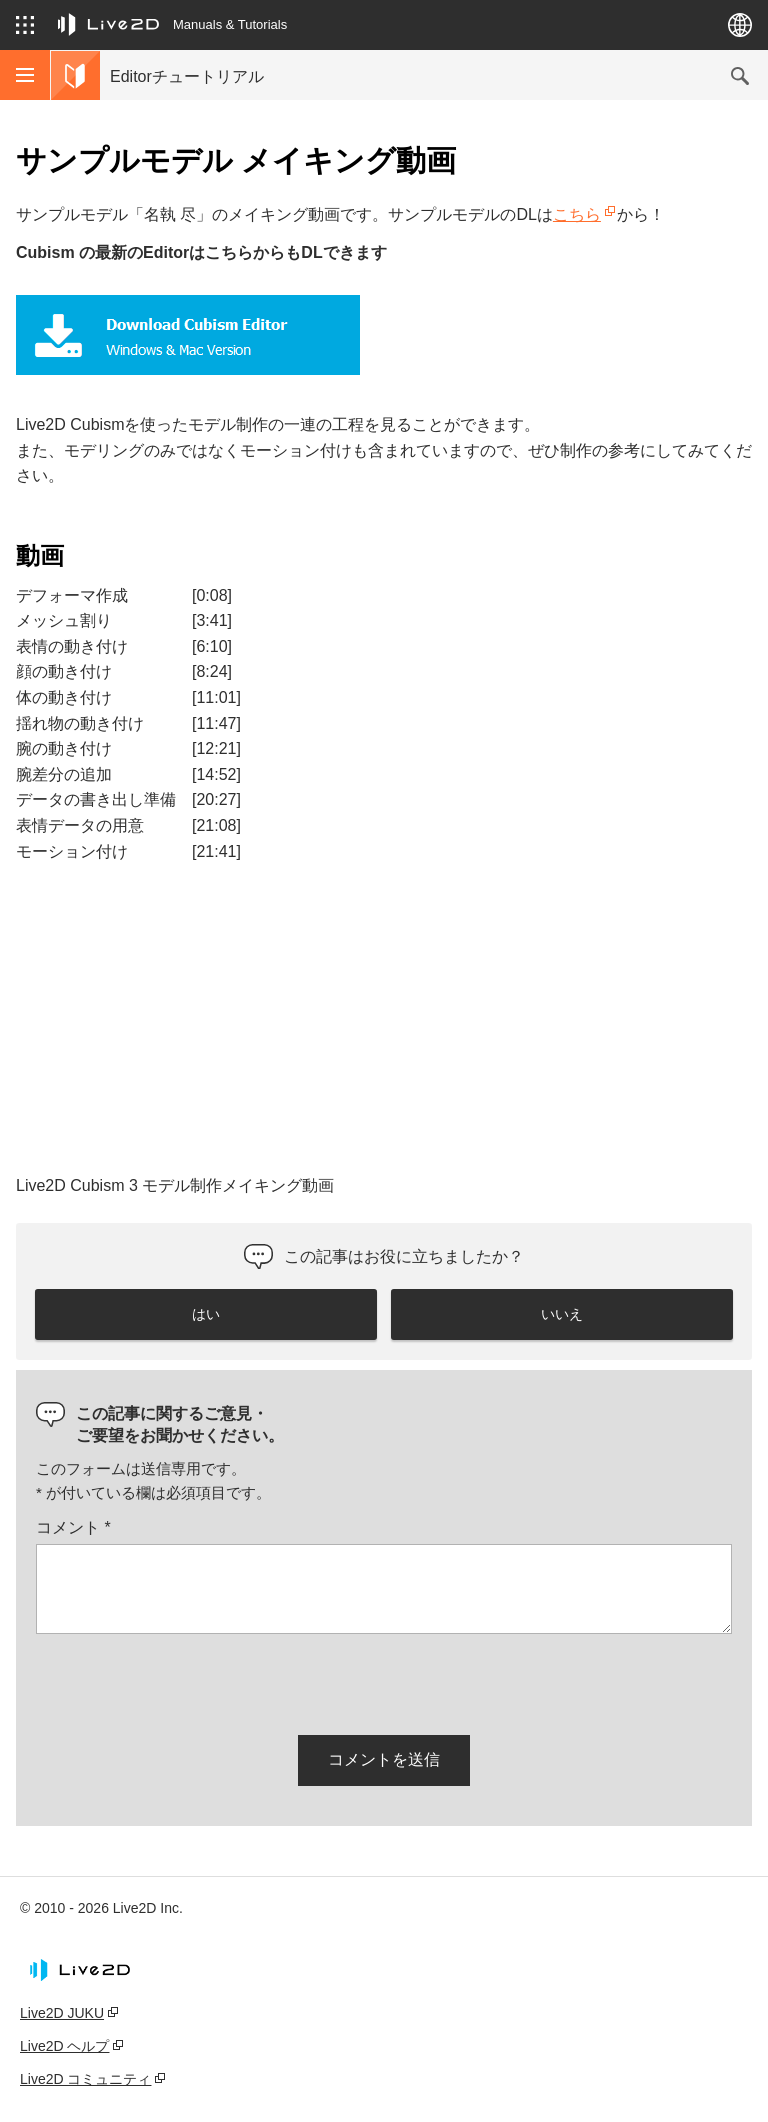 The image size is (768, 2122). I want to click on コメント, so click(73, 1527).